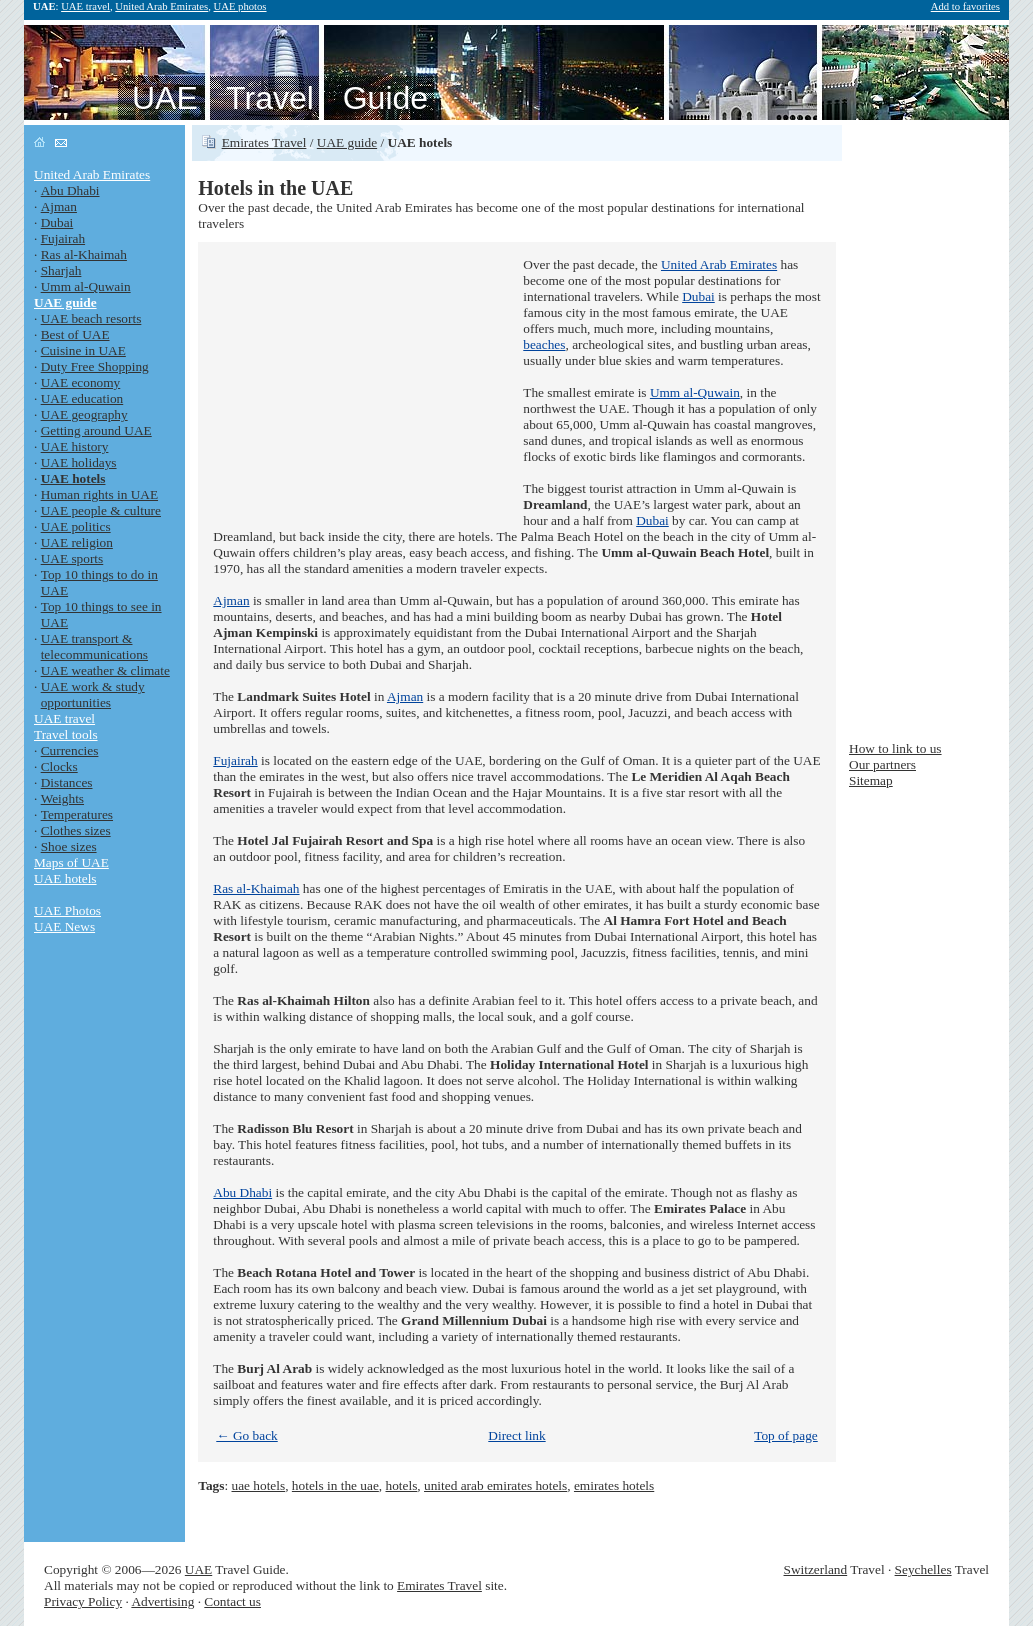  I want to click on UAE work & study opportunities, so click(93, 694).